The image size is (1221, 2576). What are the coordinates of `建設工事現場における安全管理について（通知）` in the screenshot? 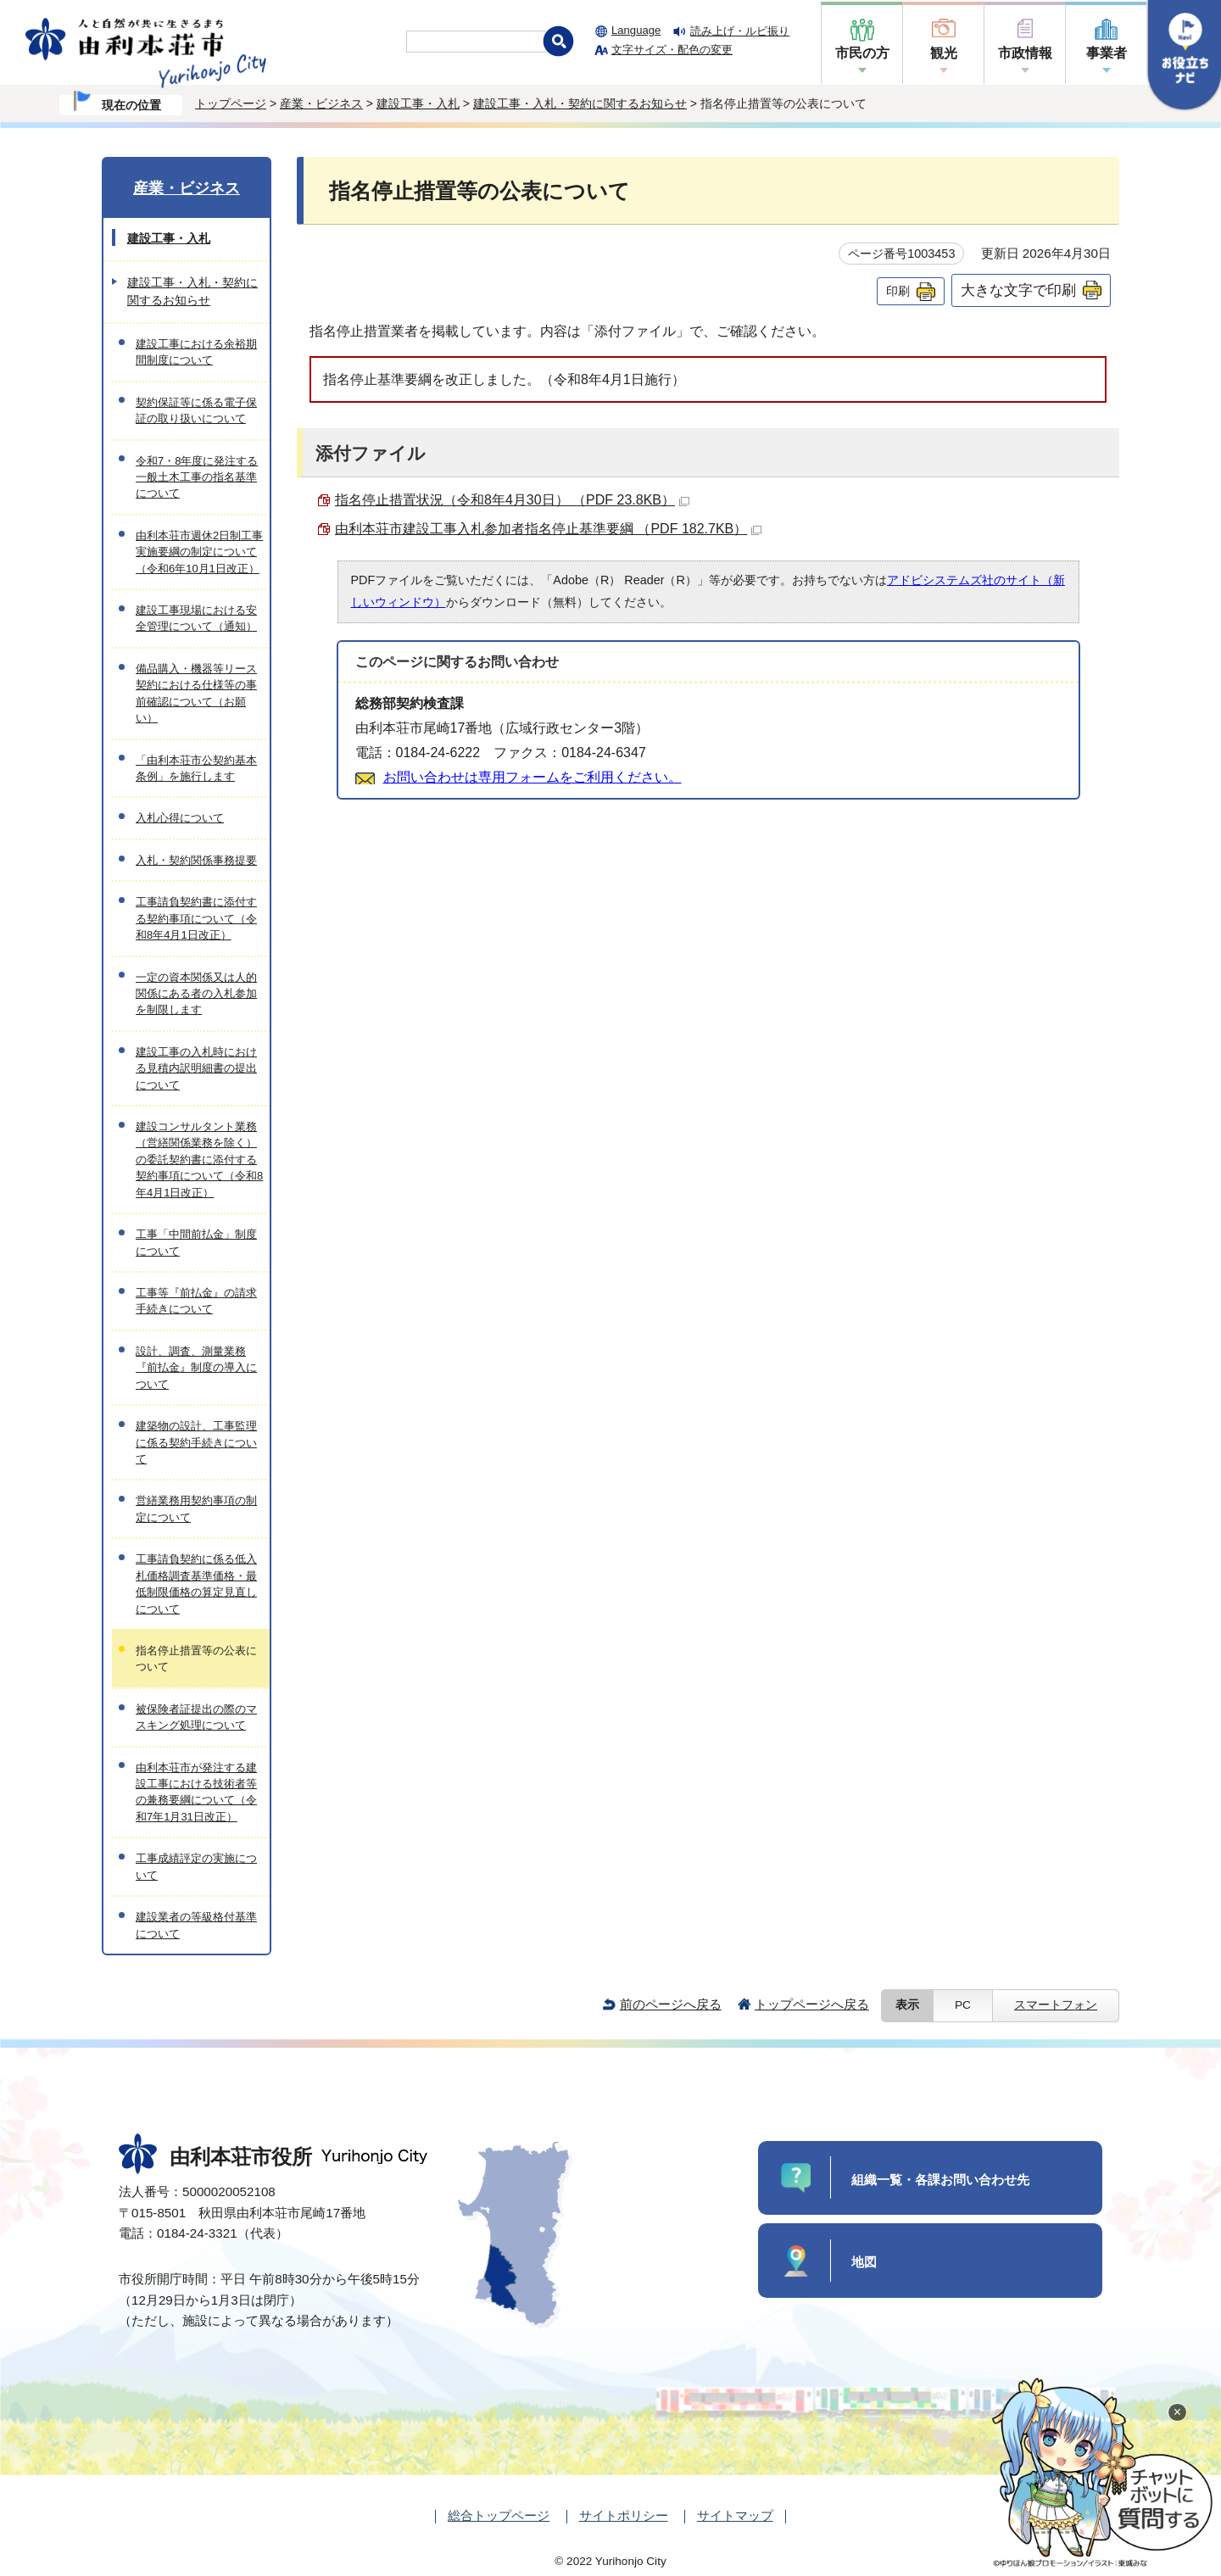 It's located at (196, 618).